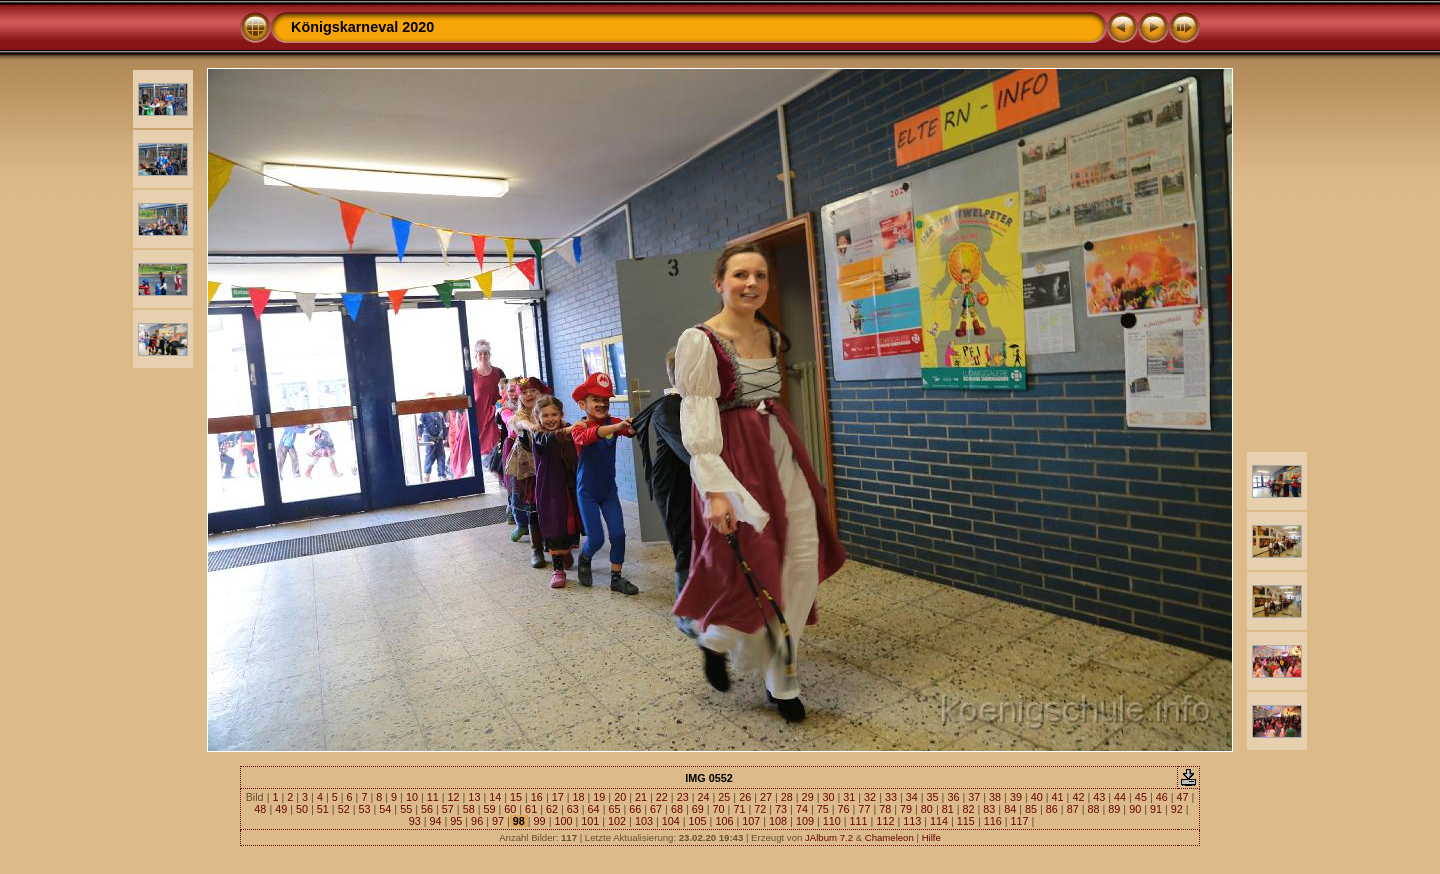 The image size is (1440, 874). I want to click on 106, so click(724, 821).